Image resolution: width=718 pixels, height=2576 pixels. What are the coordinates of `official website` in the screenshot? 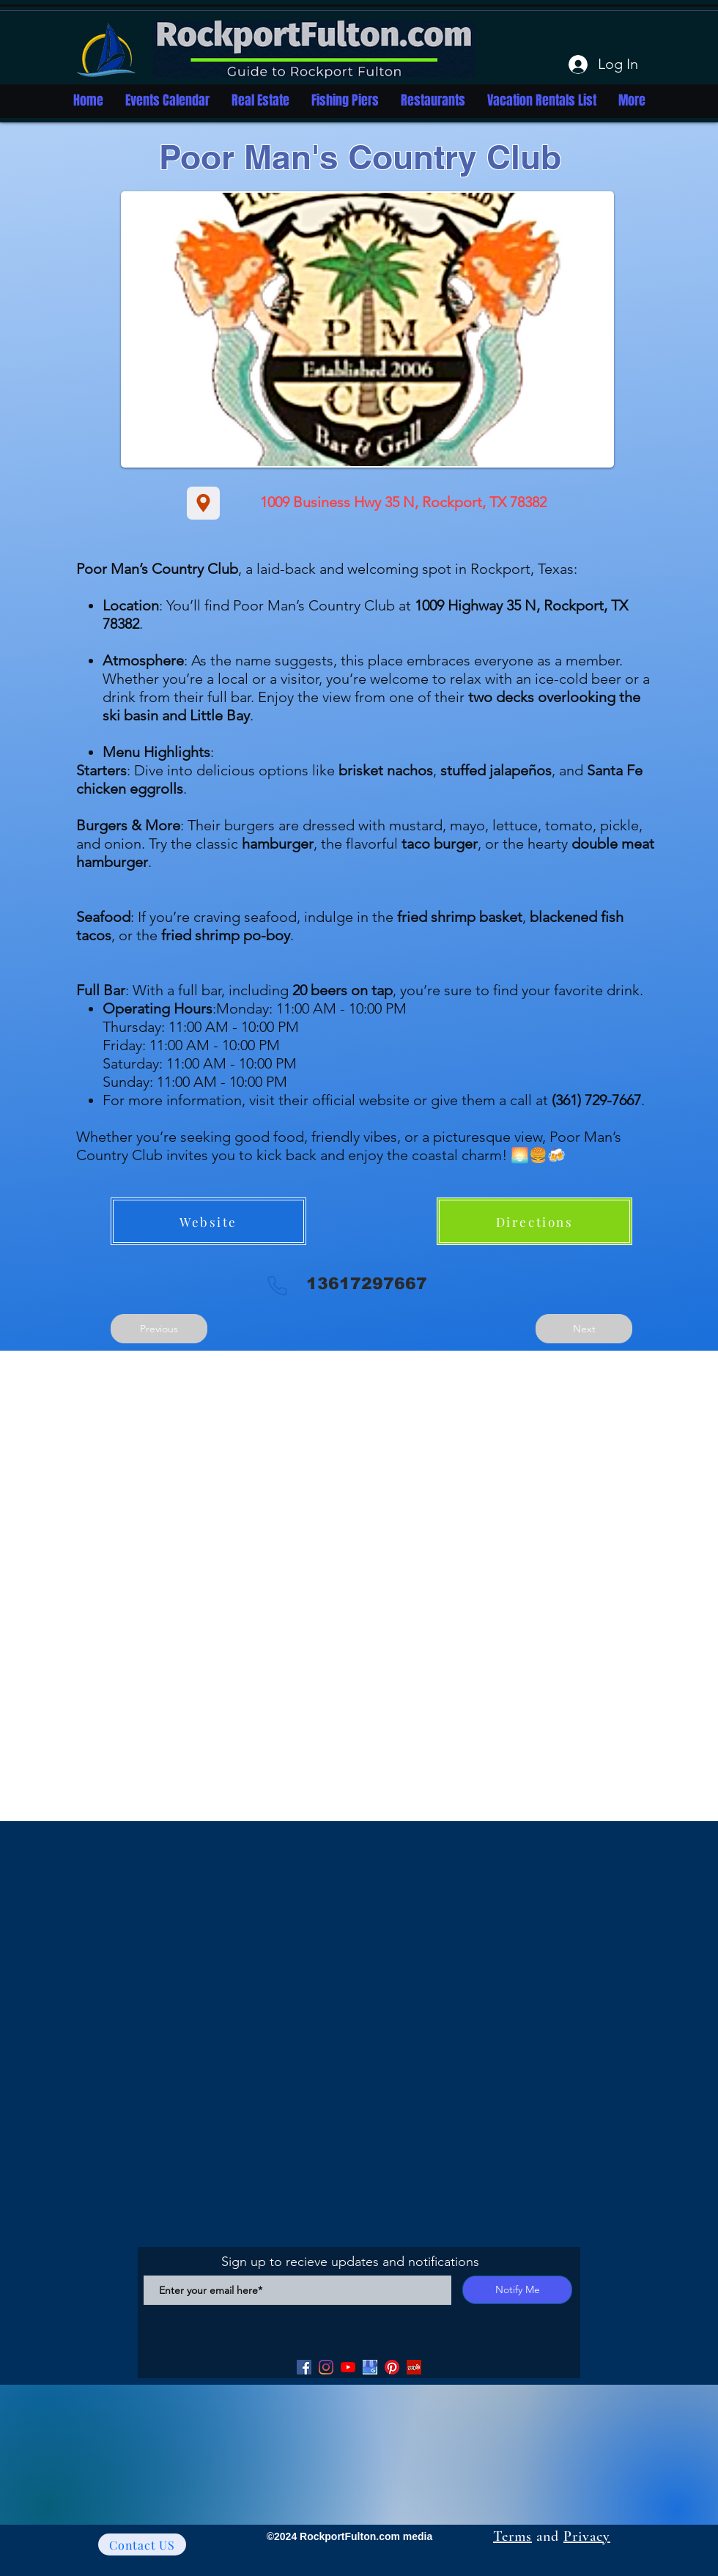 It's located at (361, 1100).